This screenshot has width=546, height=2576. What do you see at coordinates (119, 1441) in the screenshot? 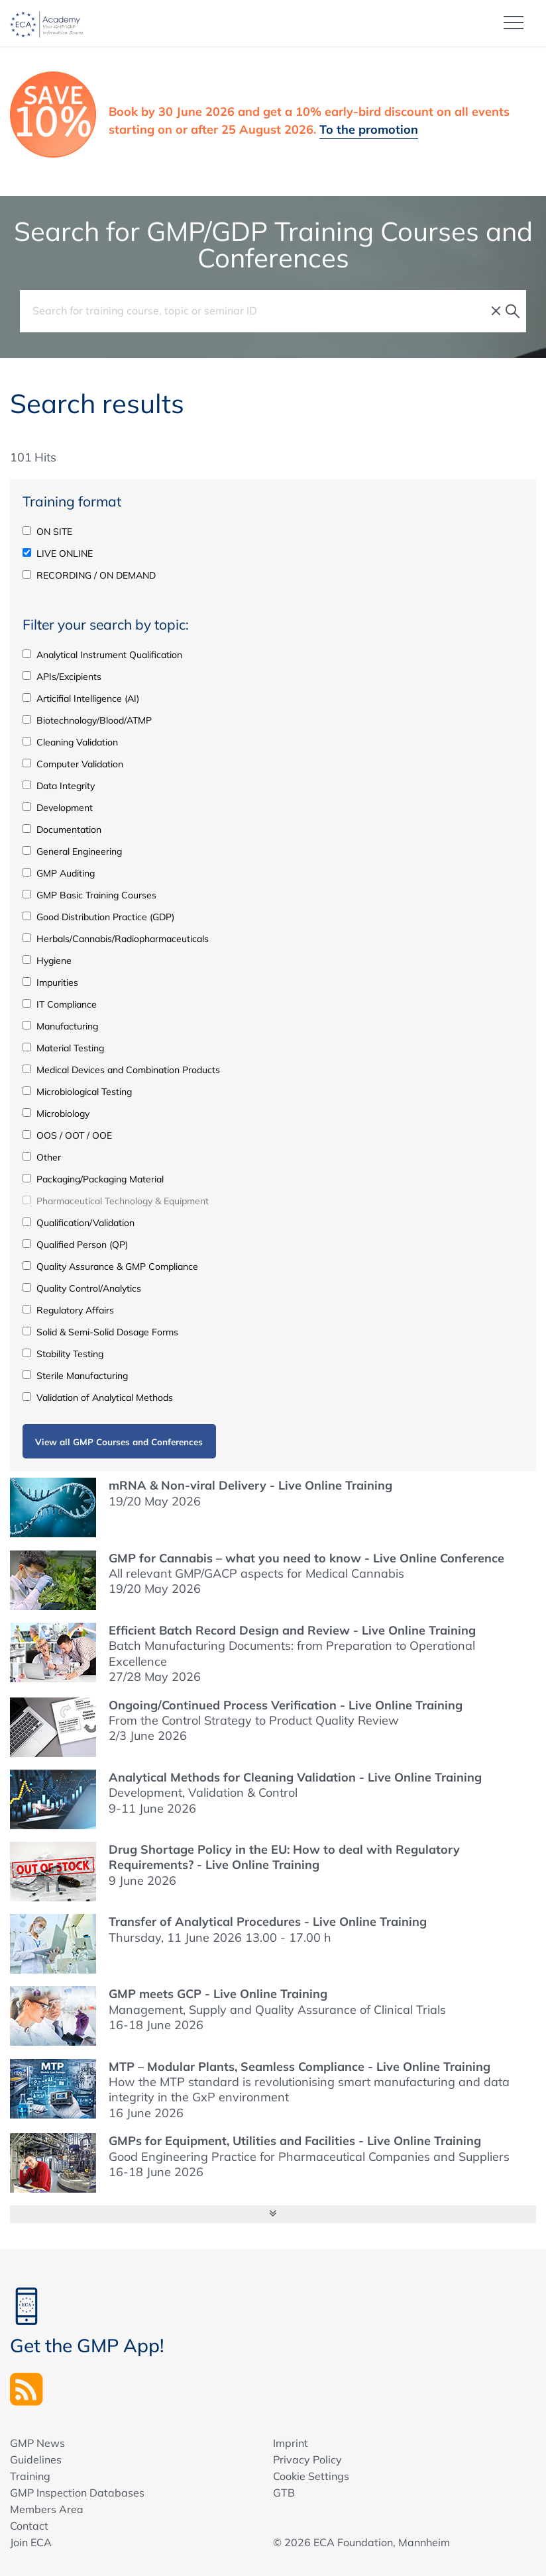
I see `View all GMP Courses and Conferences` at bounding box center [119, 1441].